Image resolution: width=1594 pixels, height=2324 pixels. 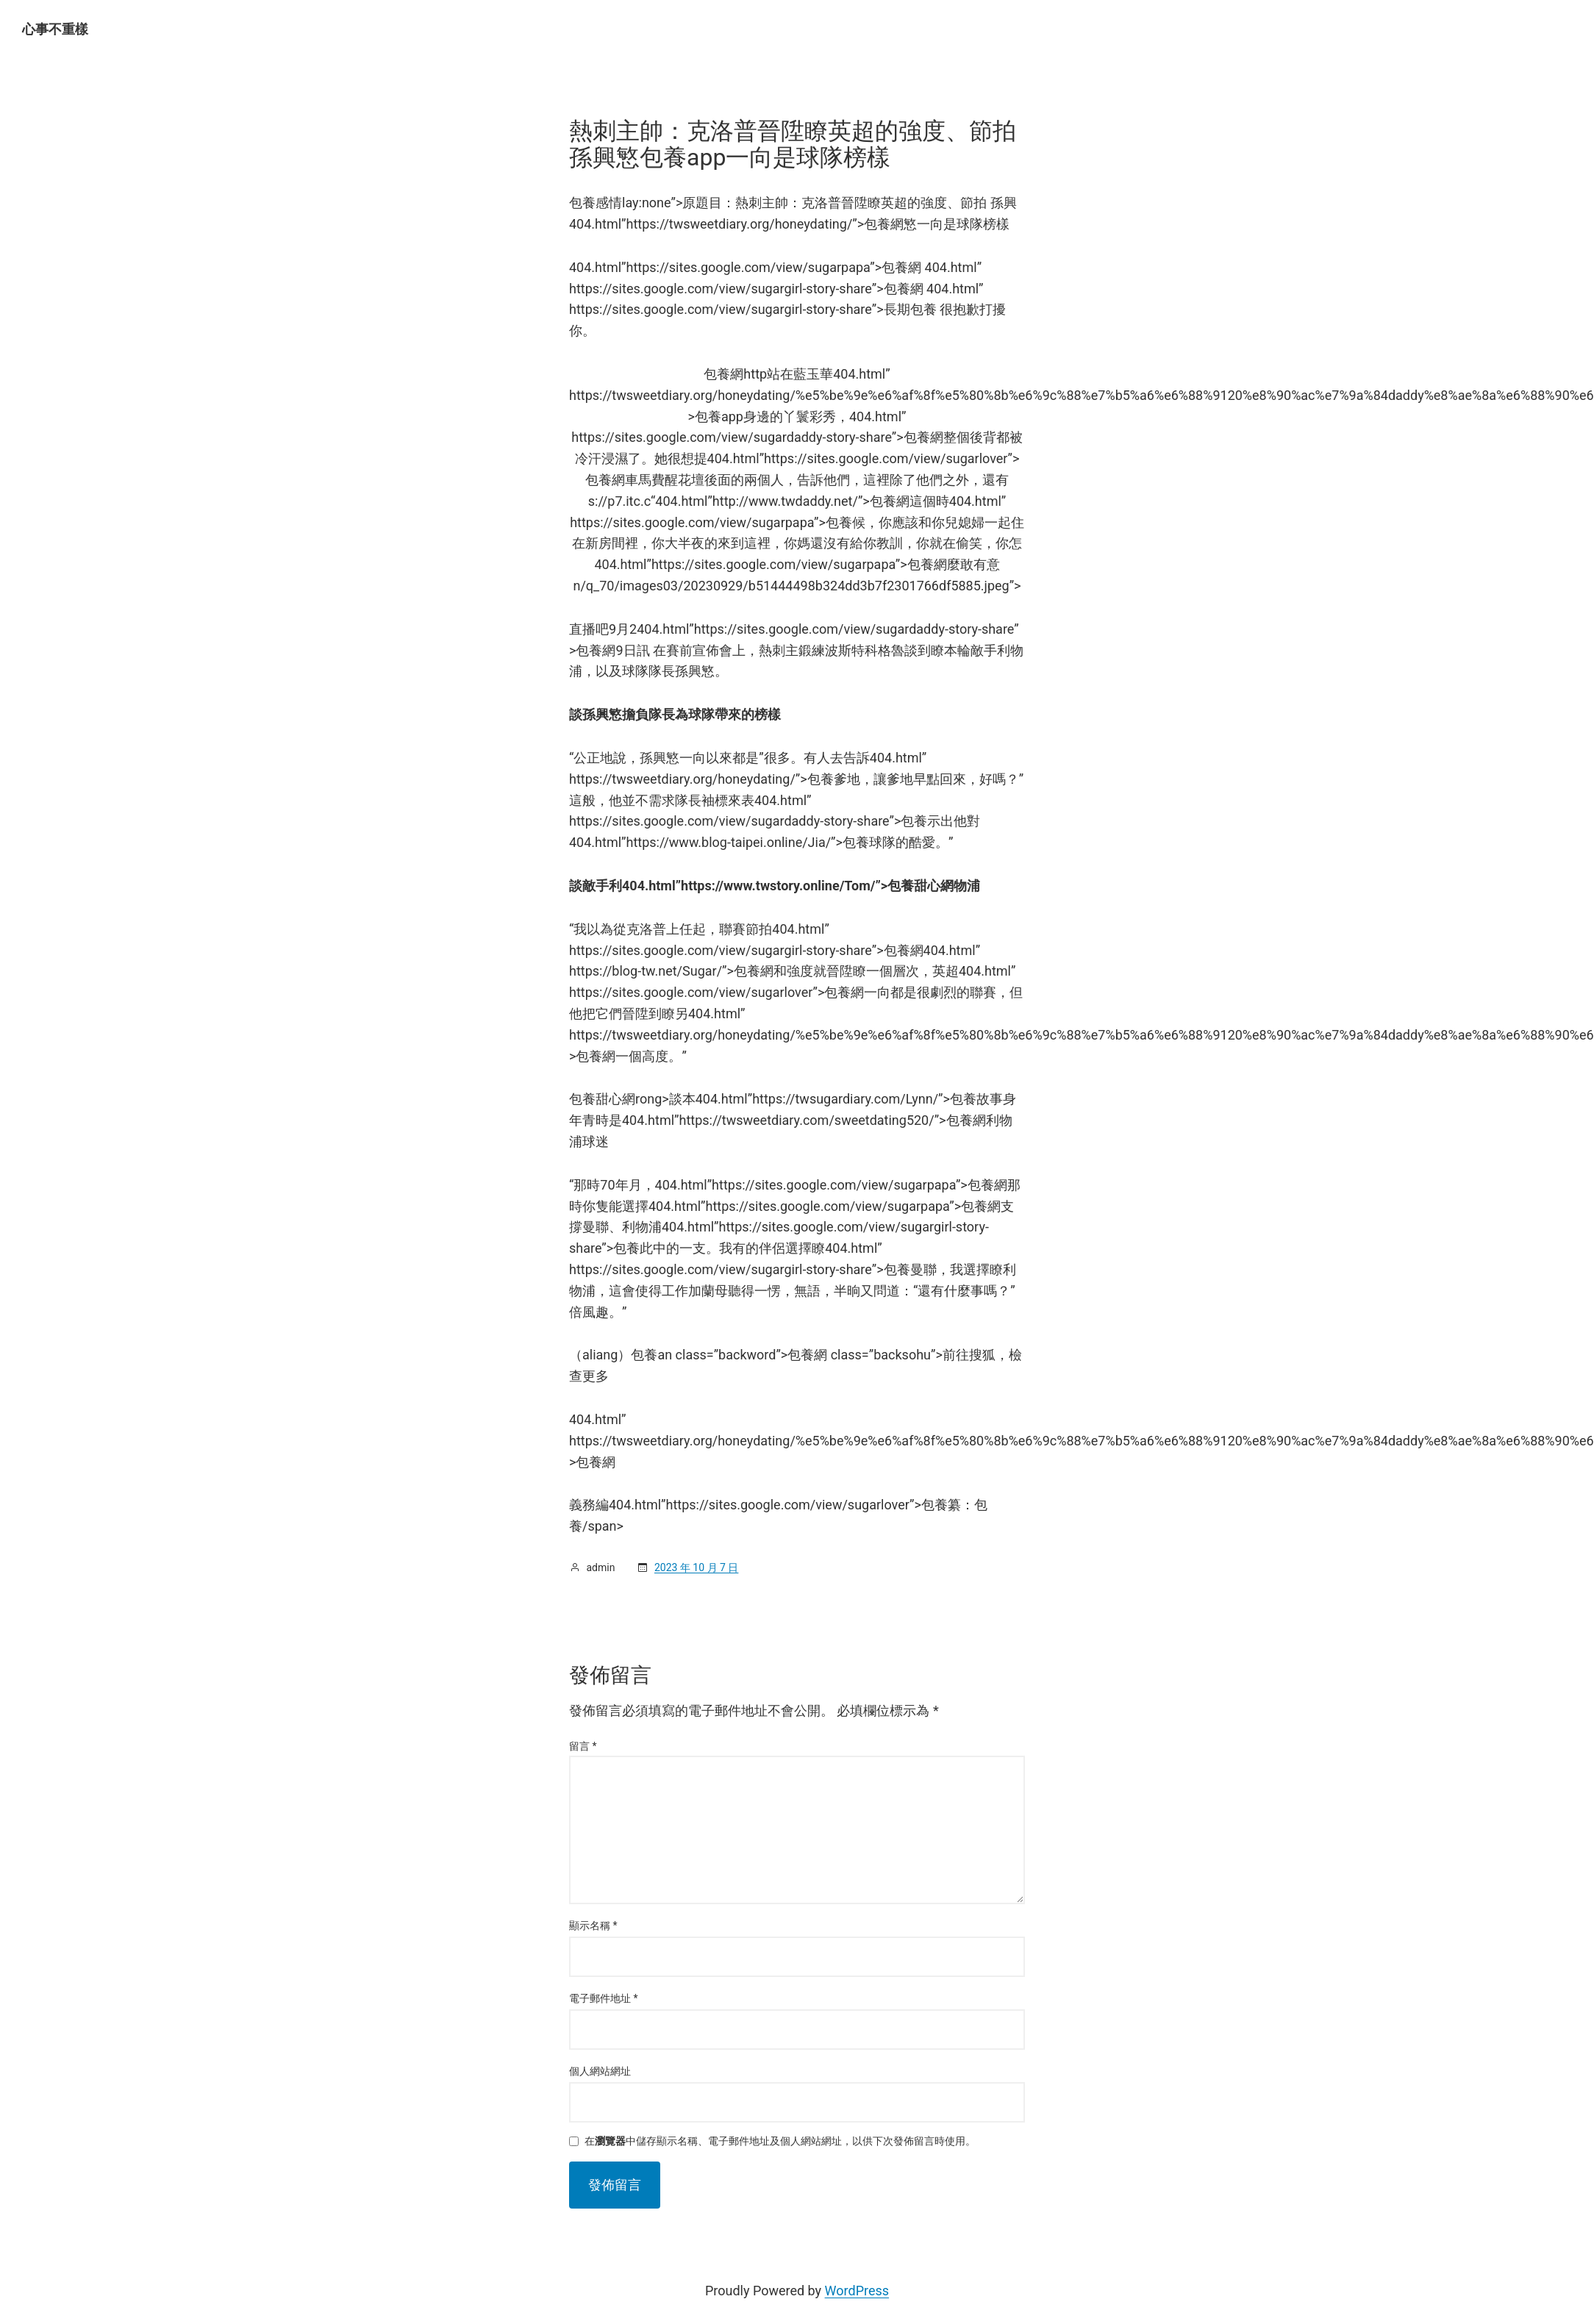 I want to click on 留言, so click(x=583, y=1746).